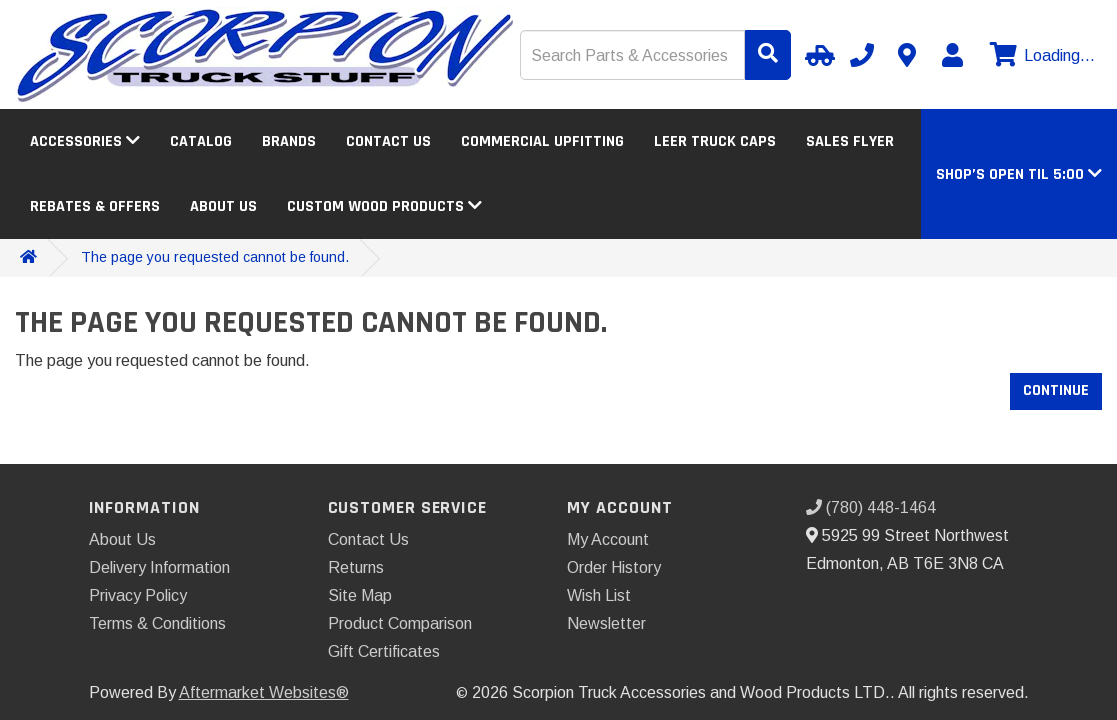 The height and width of the screenshot is (720, 1117). I want to click on The page you requested cannot be found., so click(215, 257).